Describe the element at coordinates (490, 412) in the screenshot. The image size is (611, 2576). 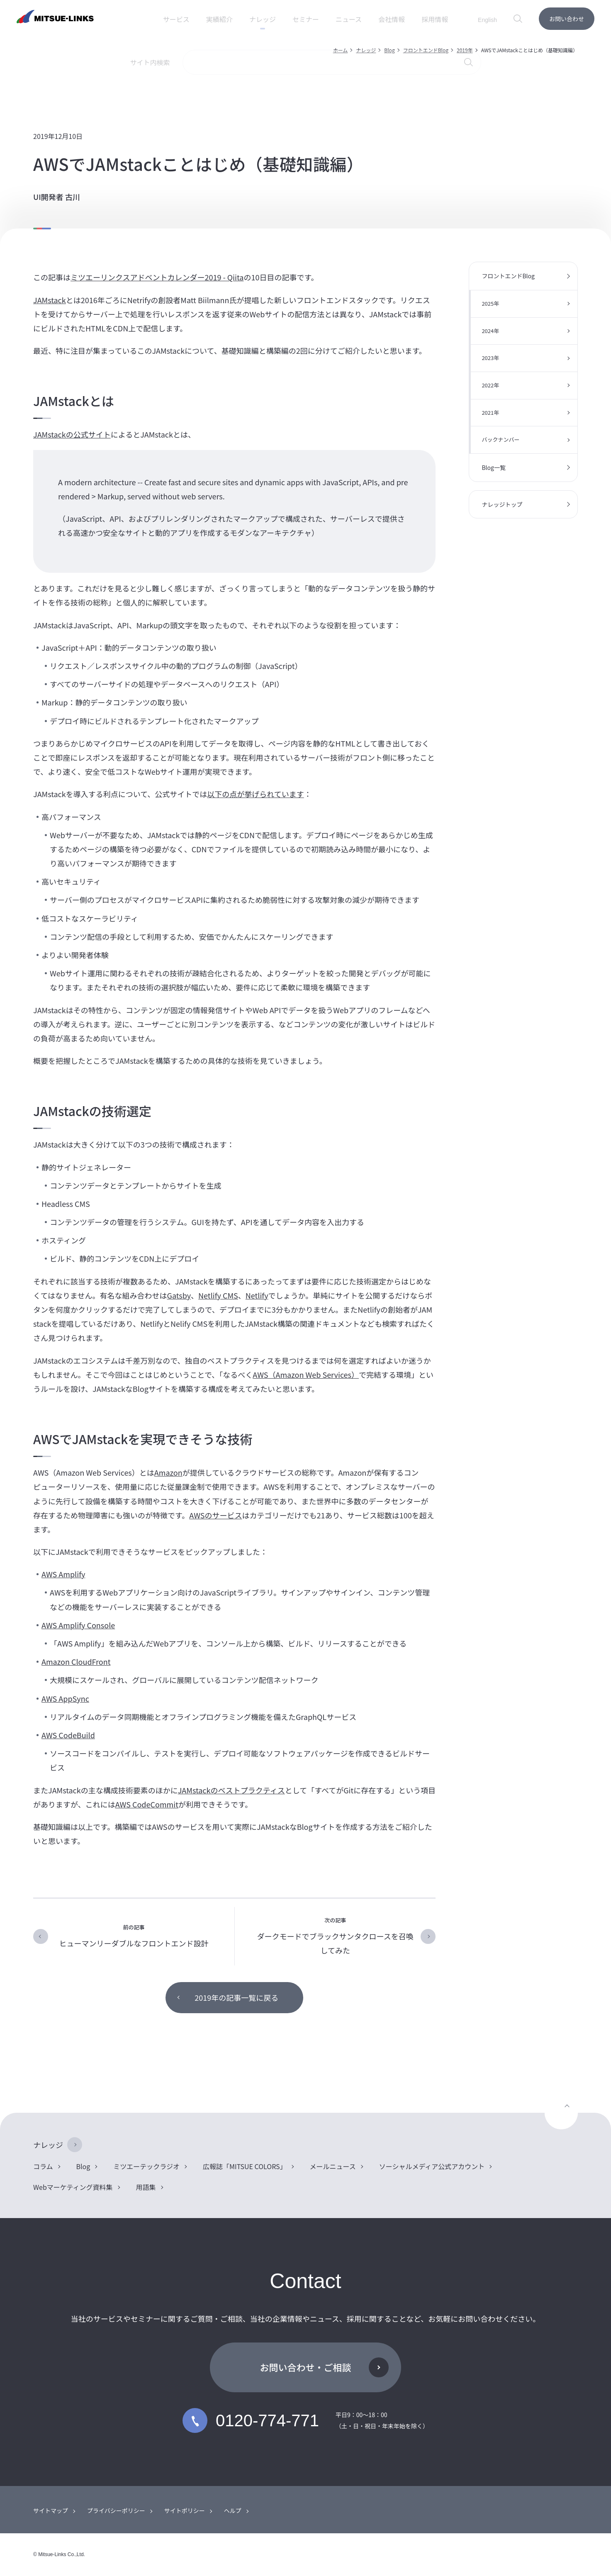
I see `2021年` at that location.